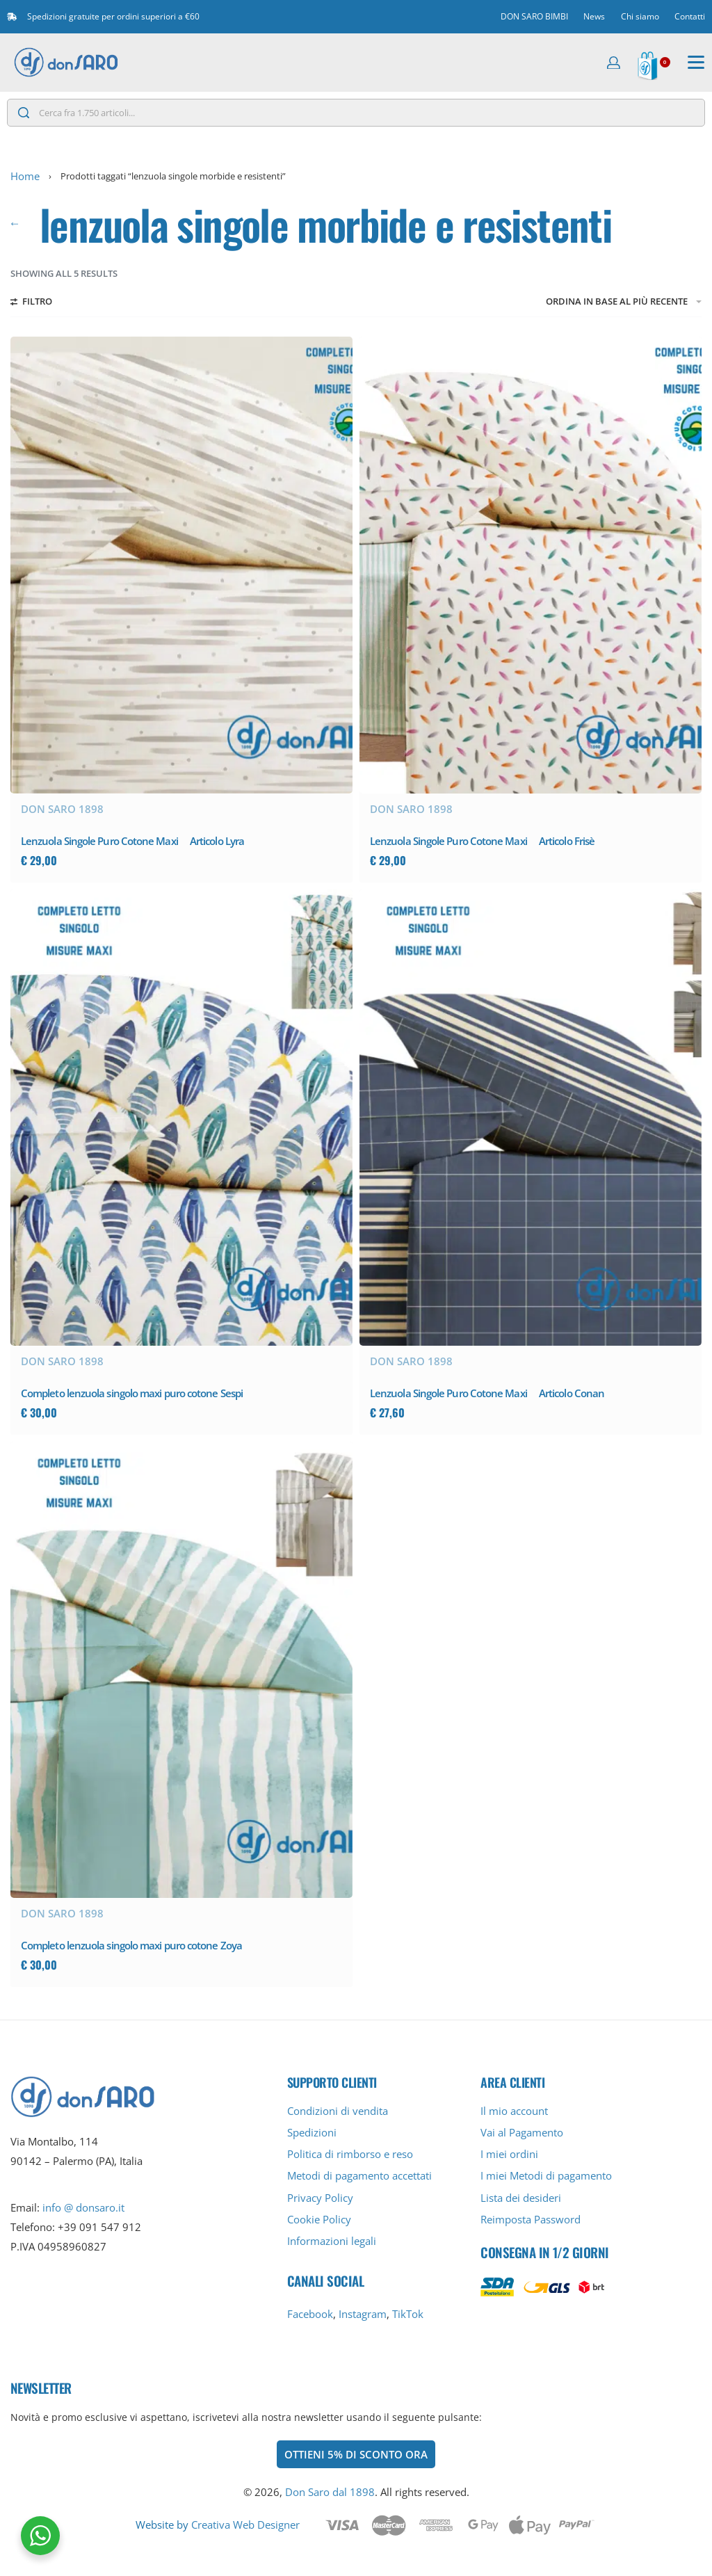  I want to click on Lenzuola Singole Puro Cotone Maxi  Articolo Frisè, so click(482, 841).